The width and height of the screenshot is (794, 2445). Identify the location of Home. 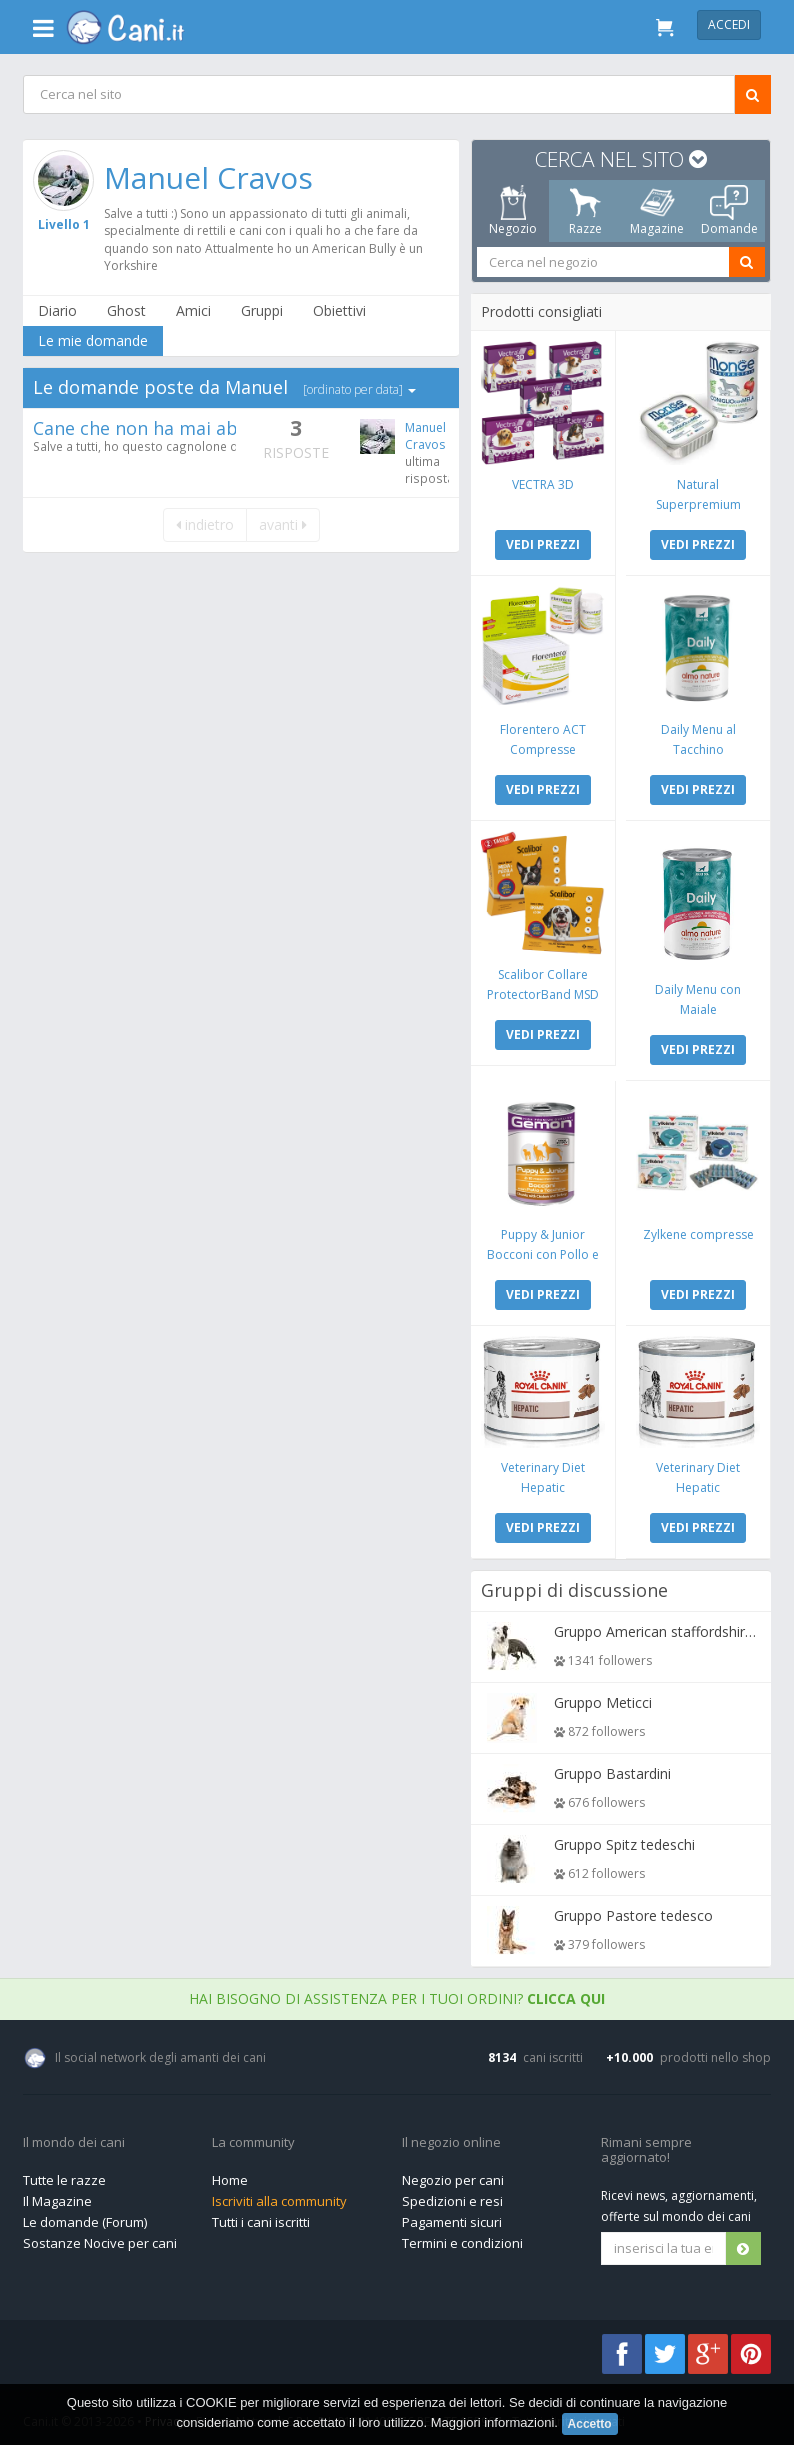
(230, 2175).